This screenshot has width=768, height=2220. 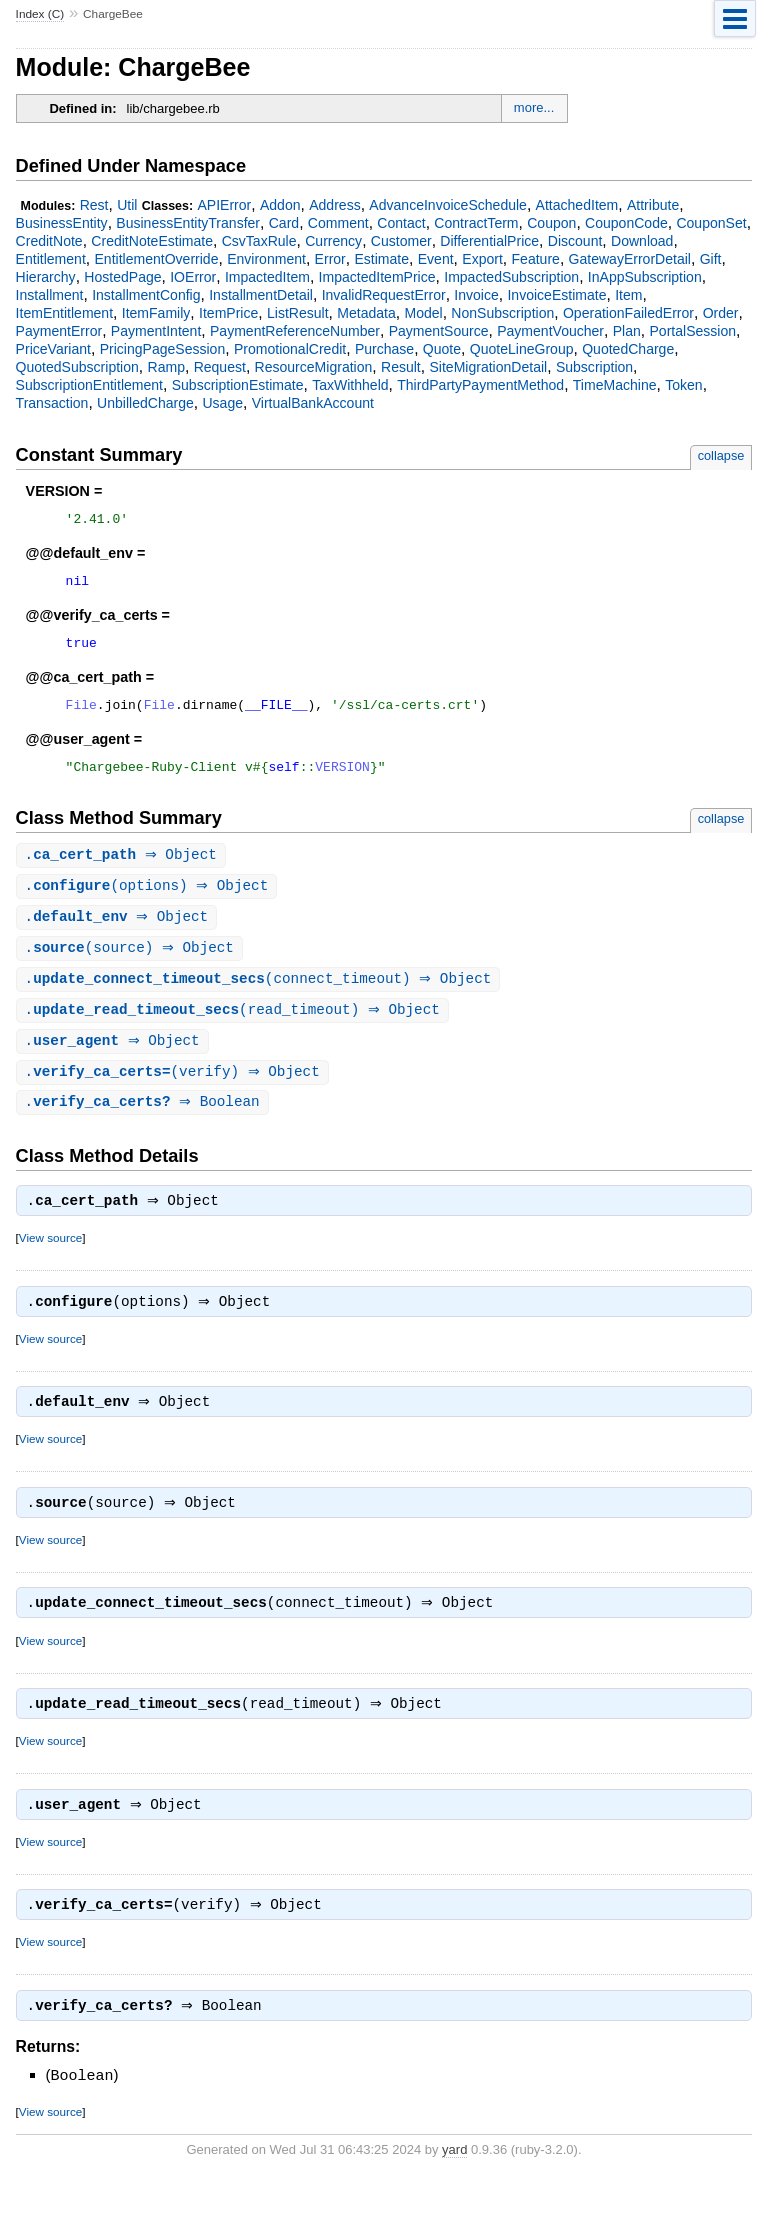 What do you see at coordinates (46, 277) in the screenshot?
I see `Hierarchy` at bounding box center [46, 277].